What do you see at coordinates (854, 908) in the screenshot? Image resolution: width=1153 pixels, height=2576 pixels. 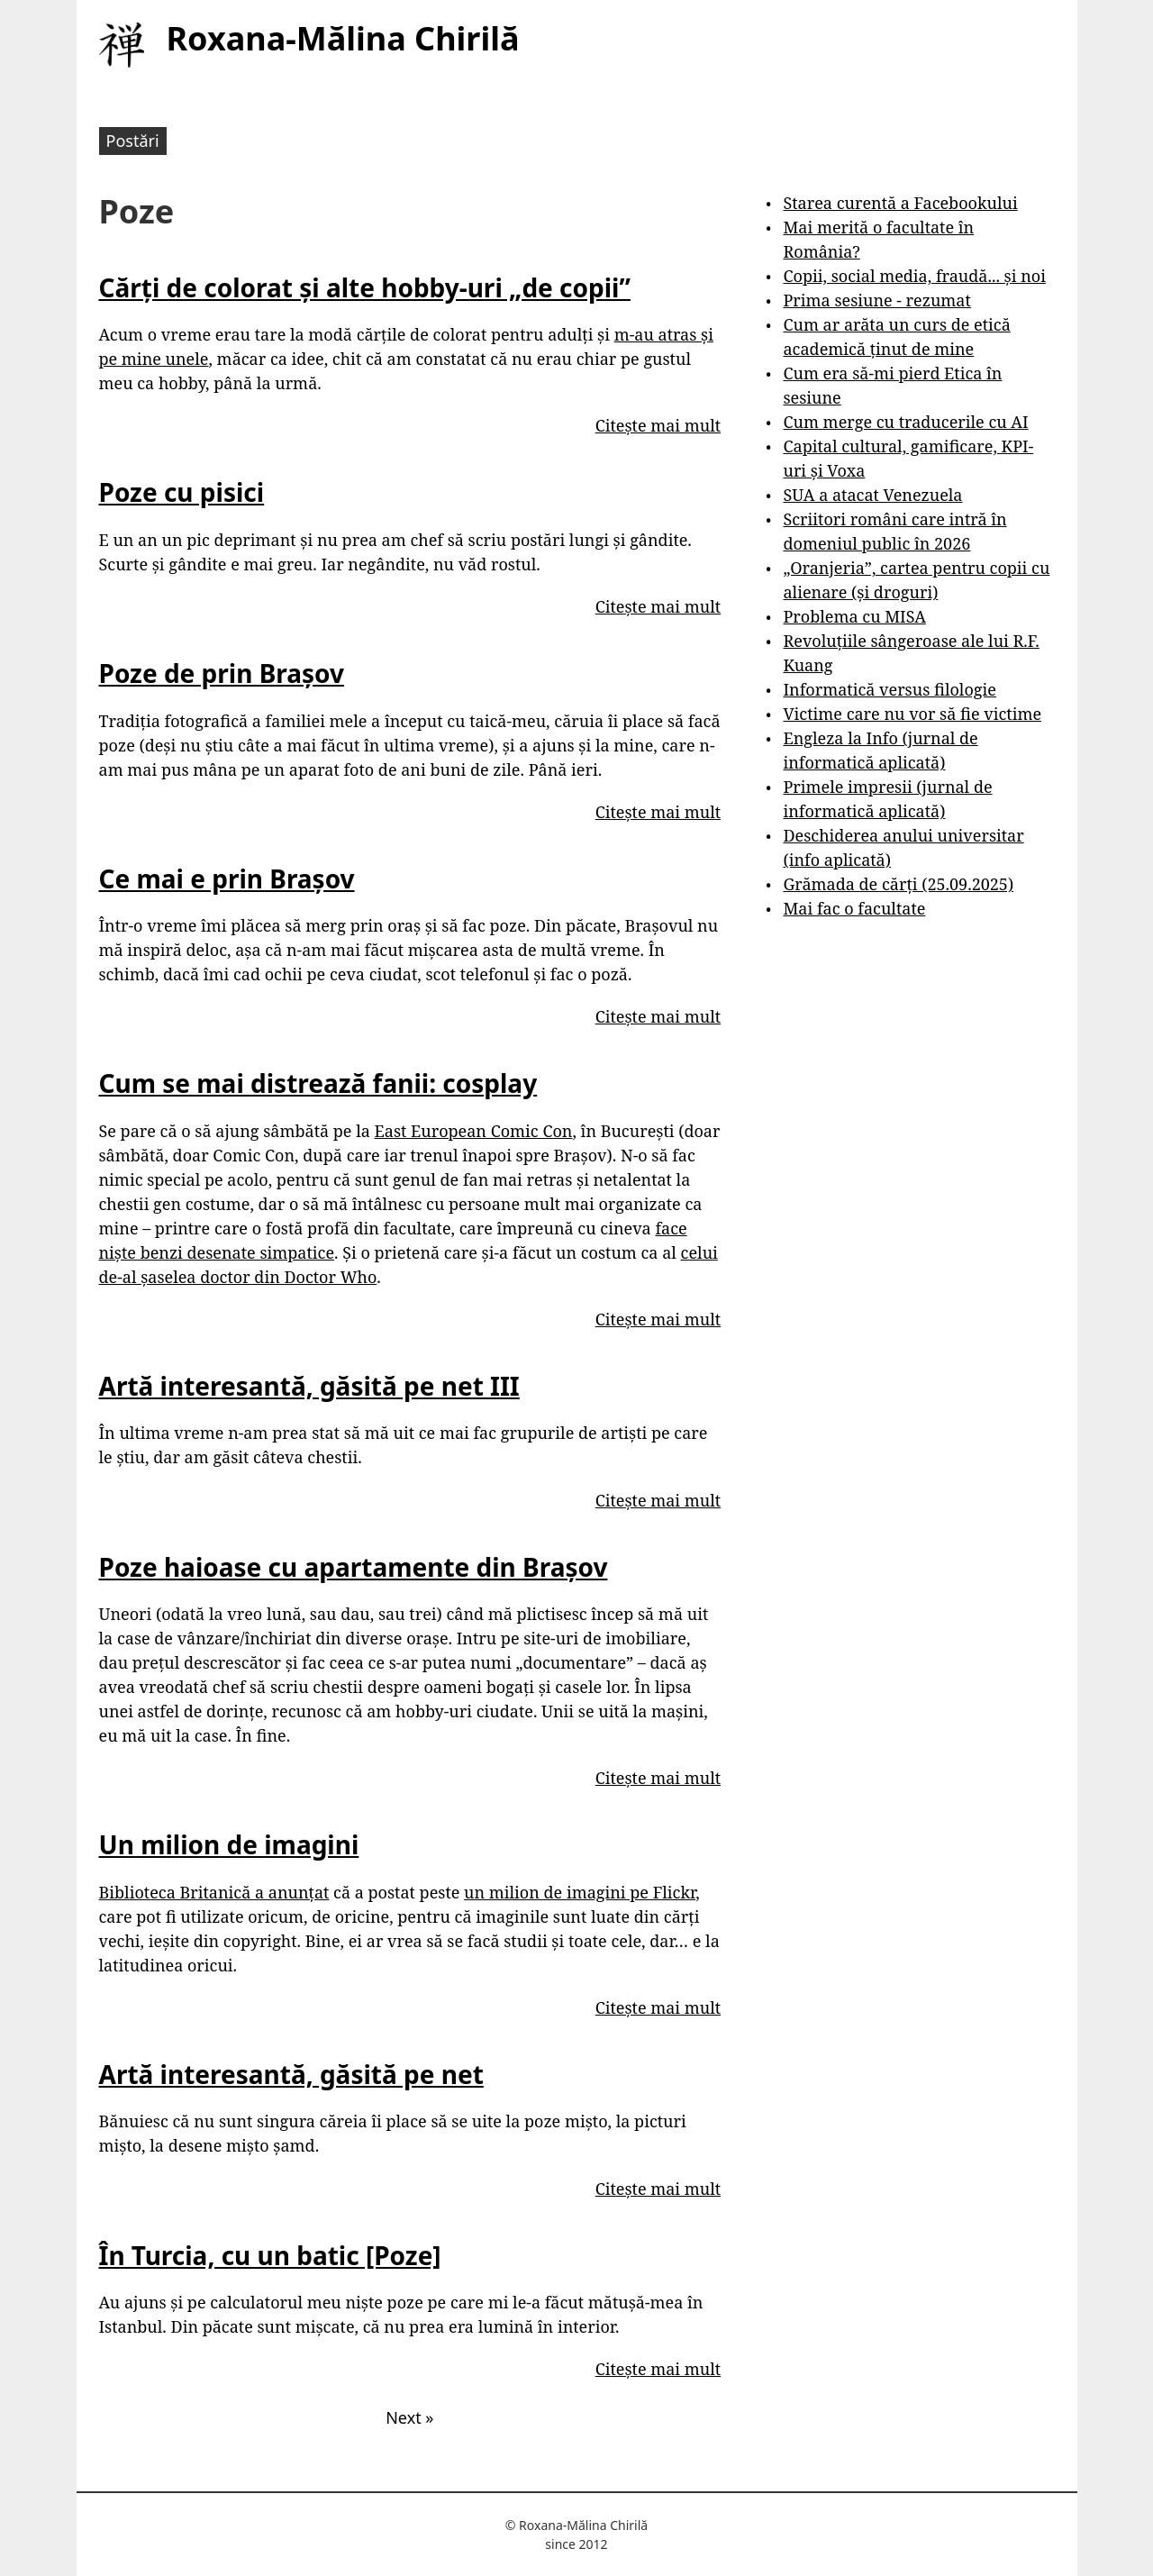 I see `Mai fac o facultate` at bounding box center [854, 908].